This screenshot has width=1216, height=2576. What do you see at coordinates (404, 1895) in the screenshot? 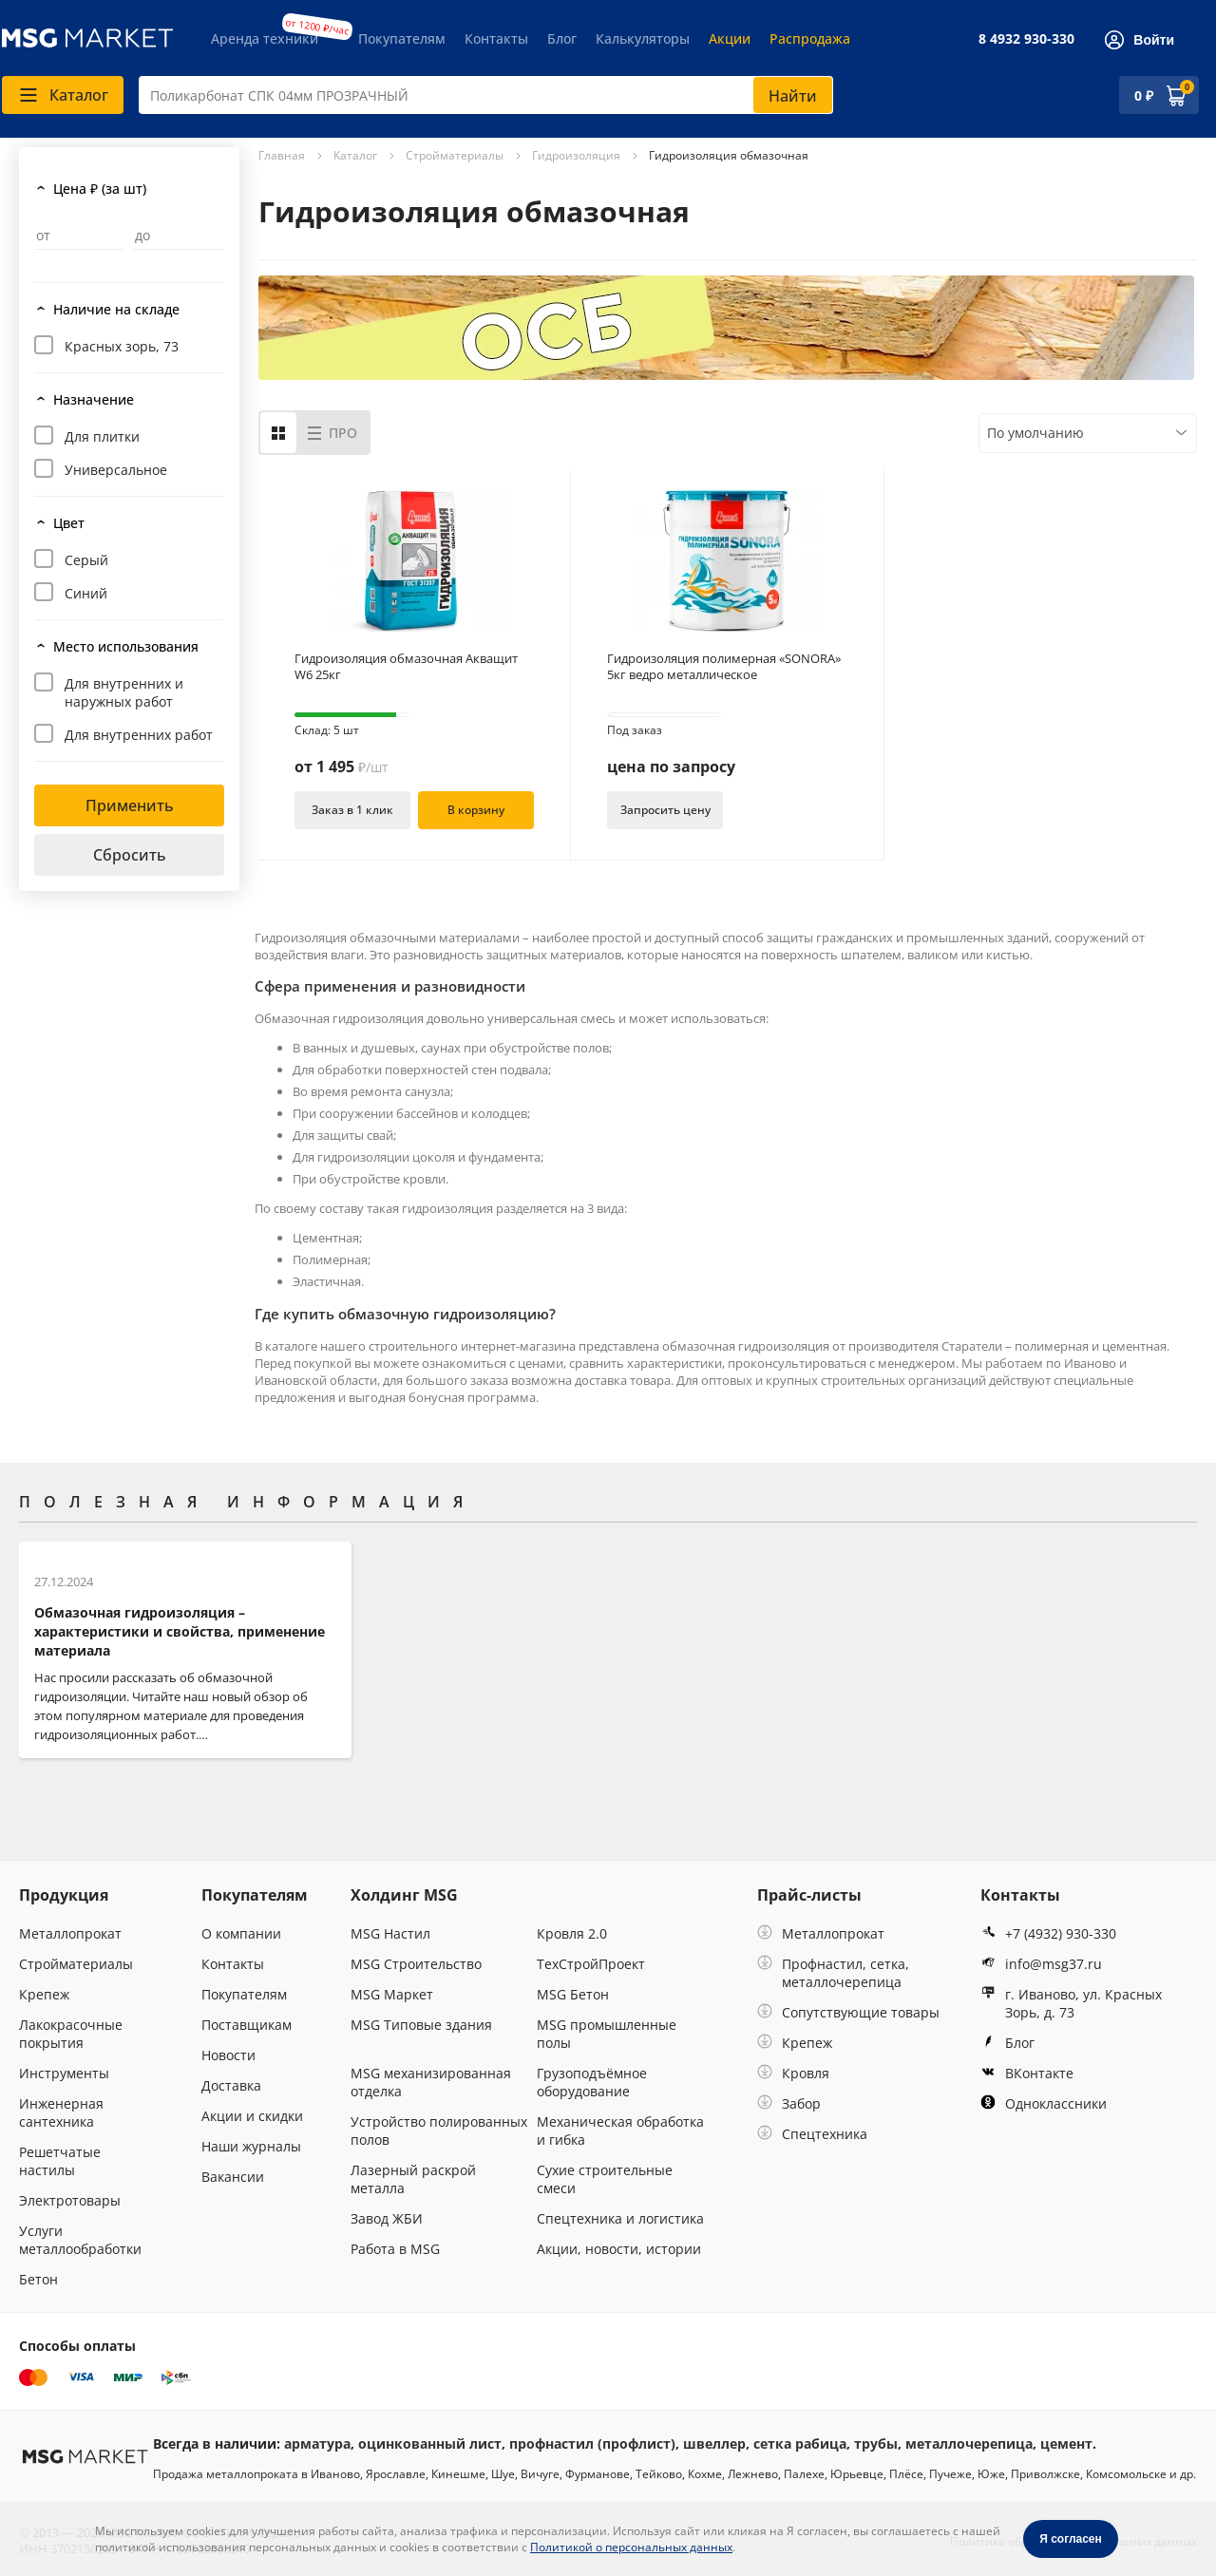
I see `Холдинг MSG` at bounding box center [404, 1895].